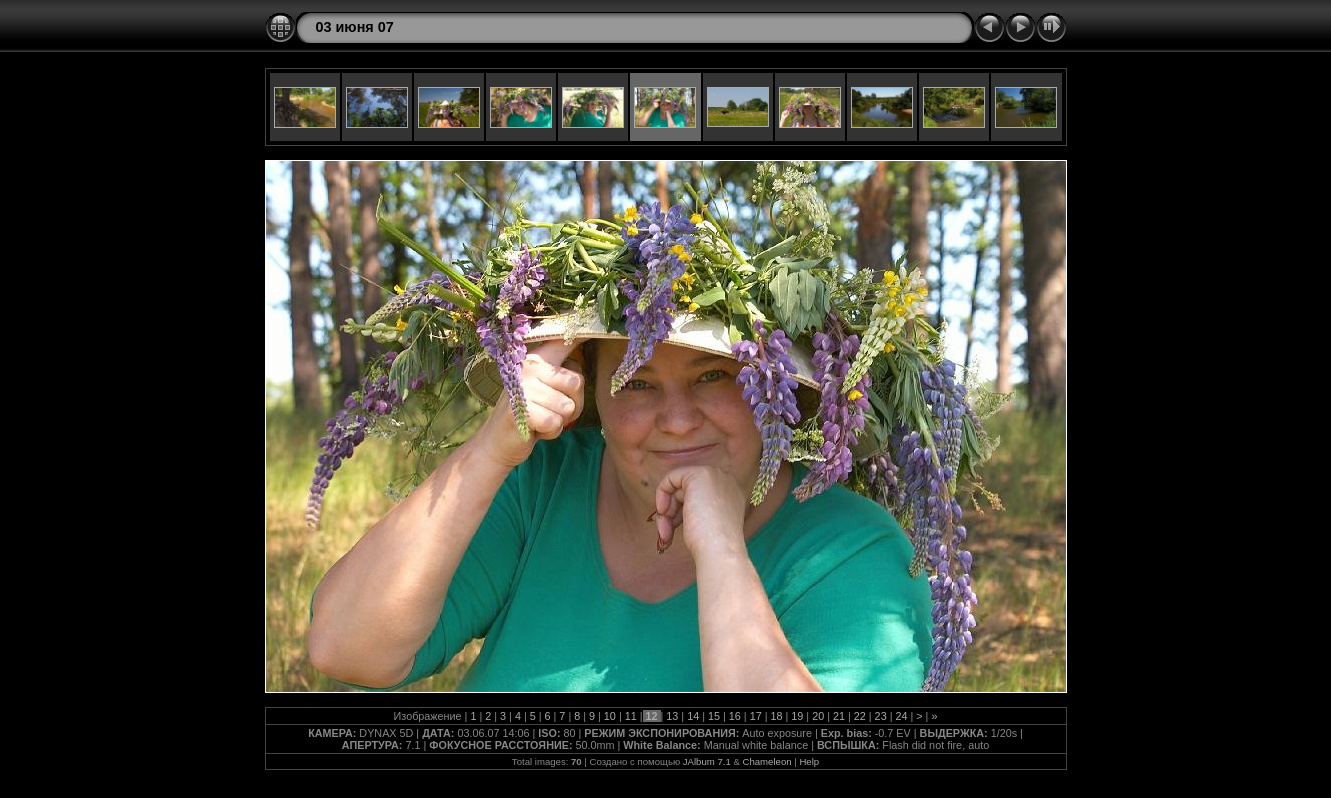 The width and height of the screenshot is (1331, 798). Describe the element at coordinates (818, 716) in the screenshot. I see `20` at that location.